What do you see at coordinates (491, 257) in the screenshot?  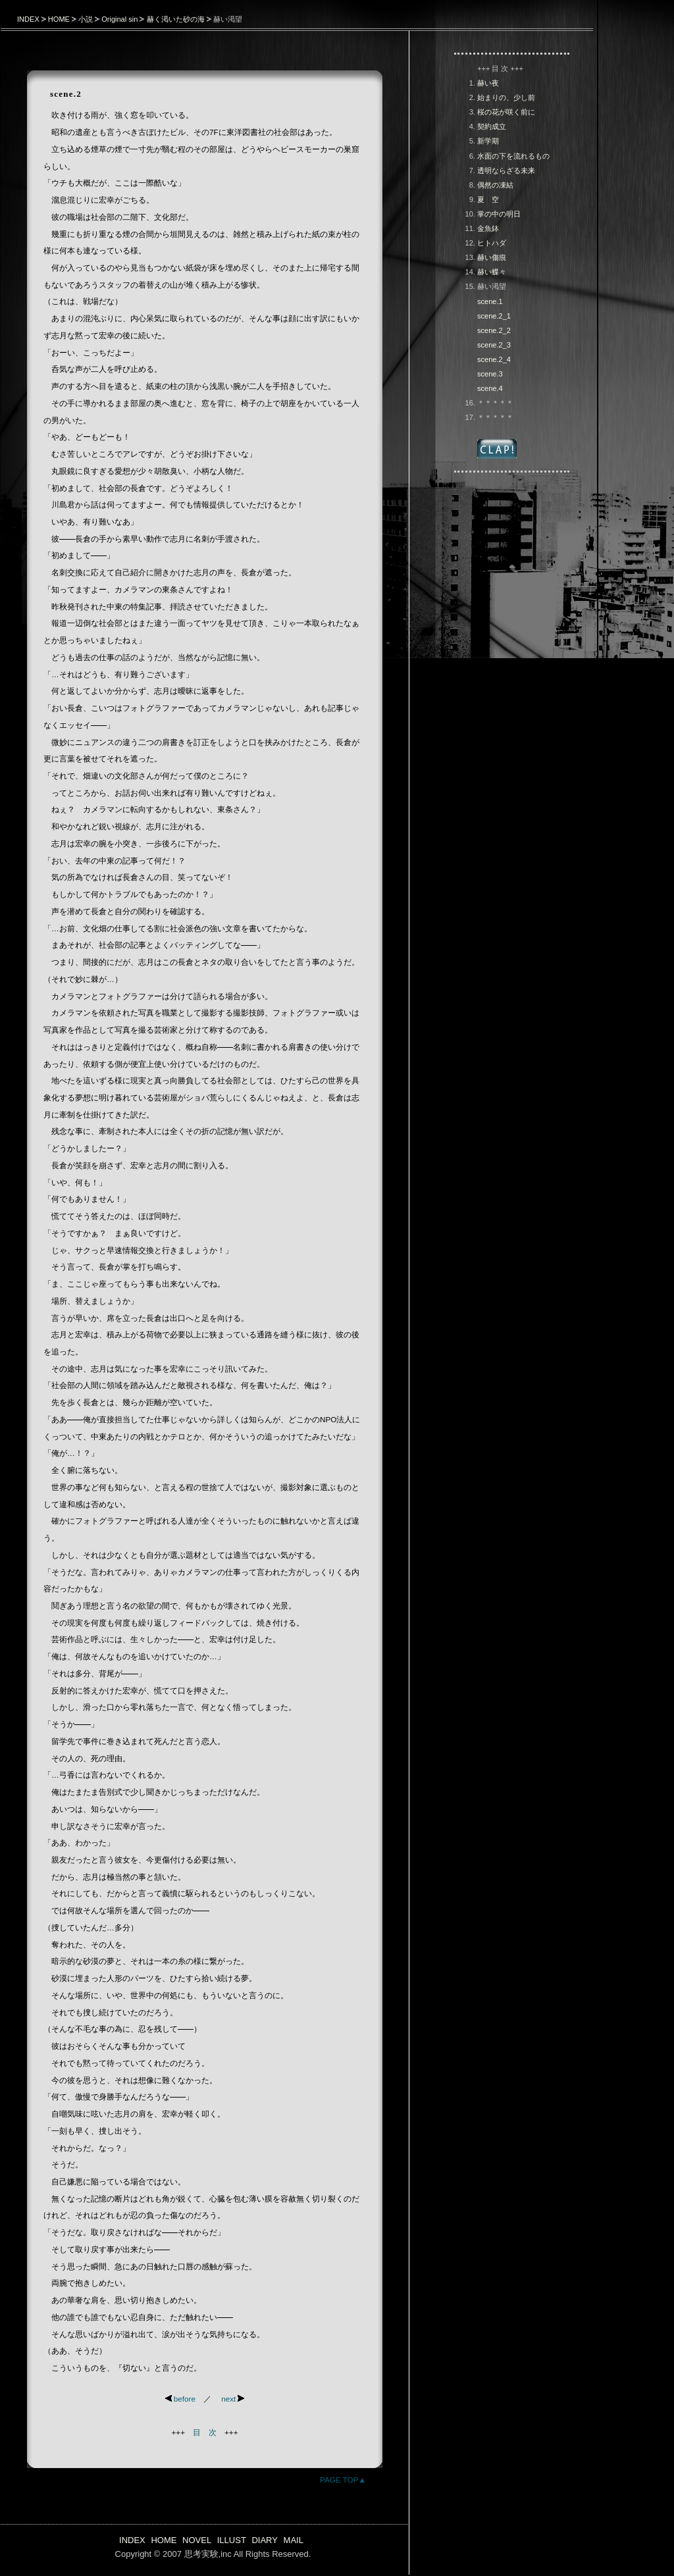 I see `赫い傷痕` at bounding box center [491, 257].